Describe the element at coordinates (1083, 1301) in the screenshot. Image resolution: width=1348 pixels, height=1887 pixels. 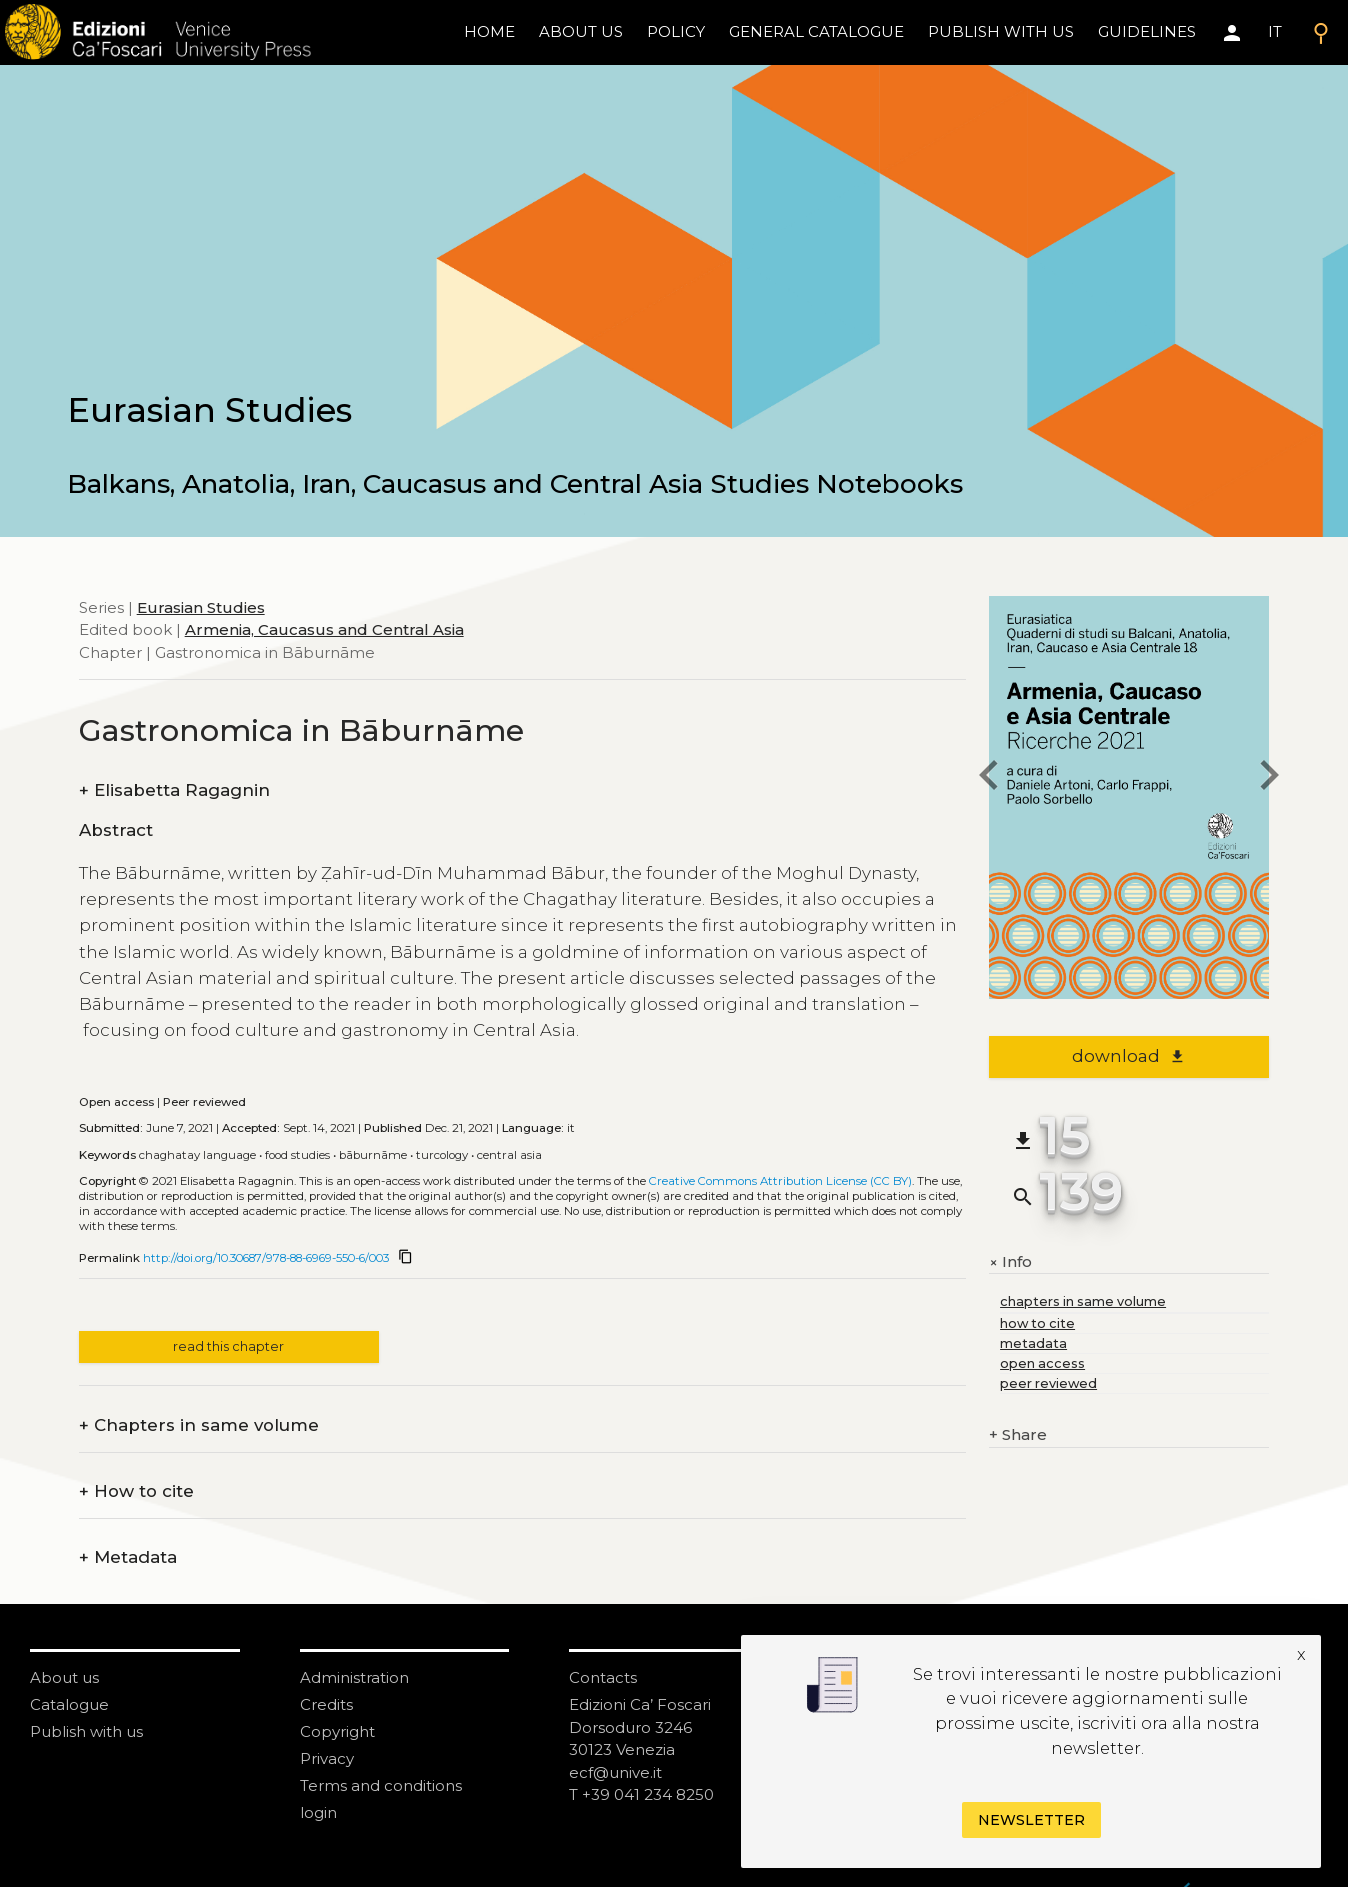
I see `chapters in same volume` at that location.